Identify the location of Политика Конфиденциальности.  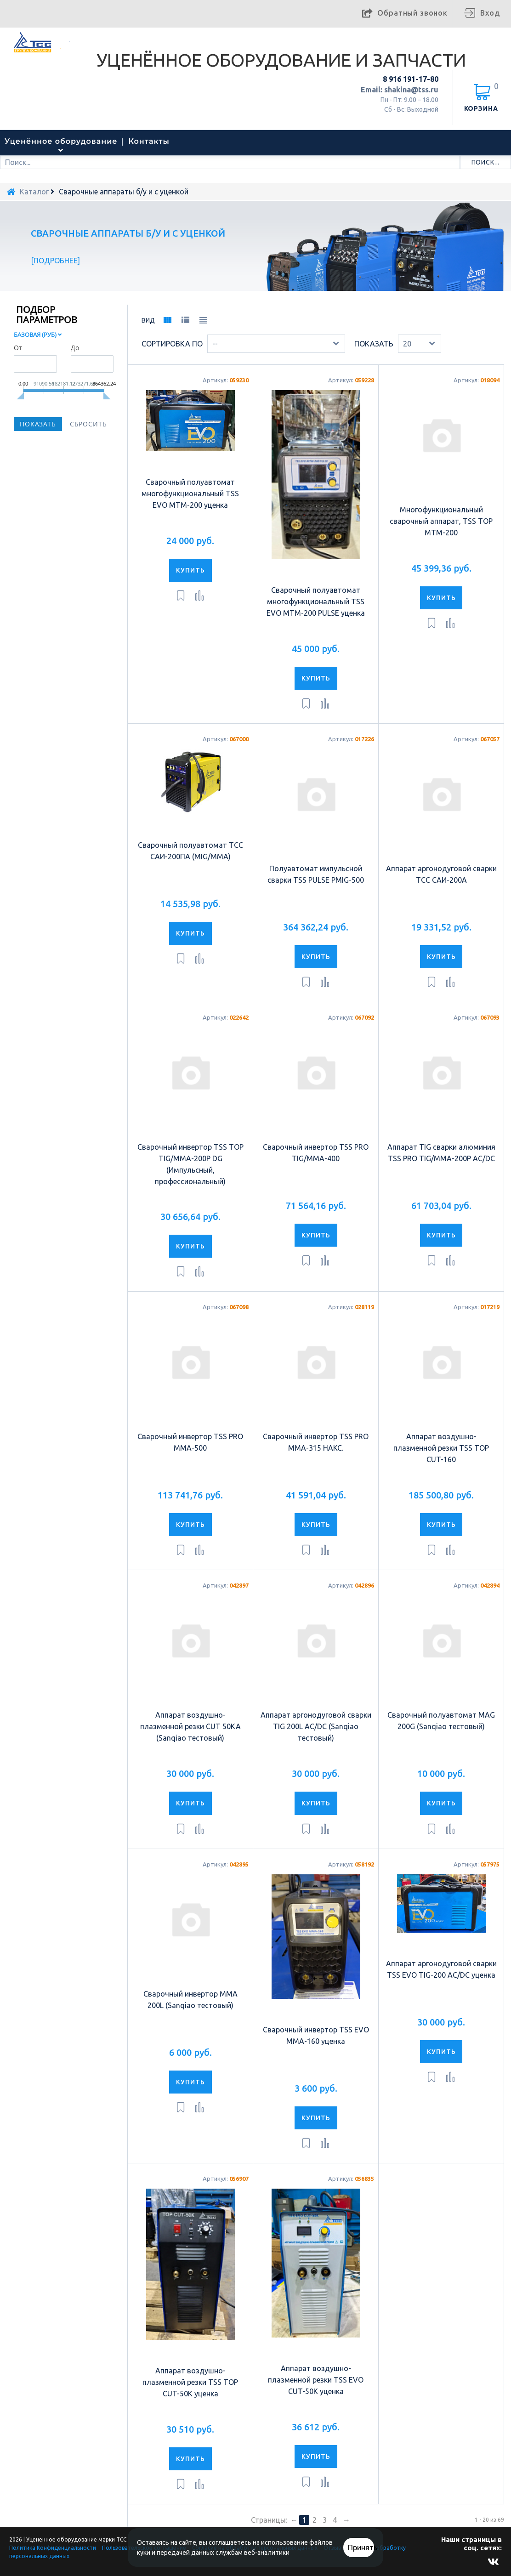
(52, 2548).